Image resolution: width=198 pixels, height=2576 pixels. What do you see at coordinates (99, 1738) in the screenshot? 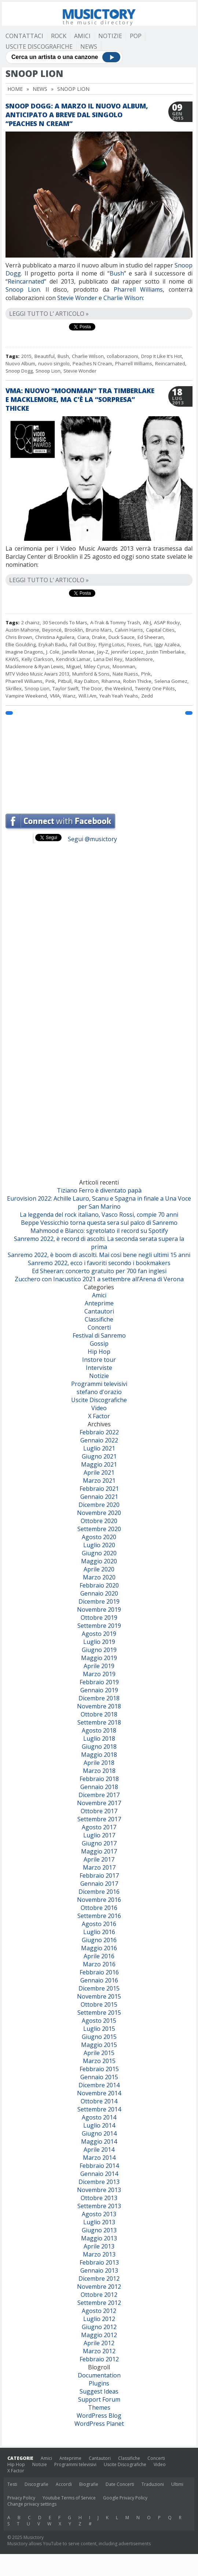
I see `Luglio 2018` at bounding box center [99, 1738].